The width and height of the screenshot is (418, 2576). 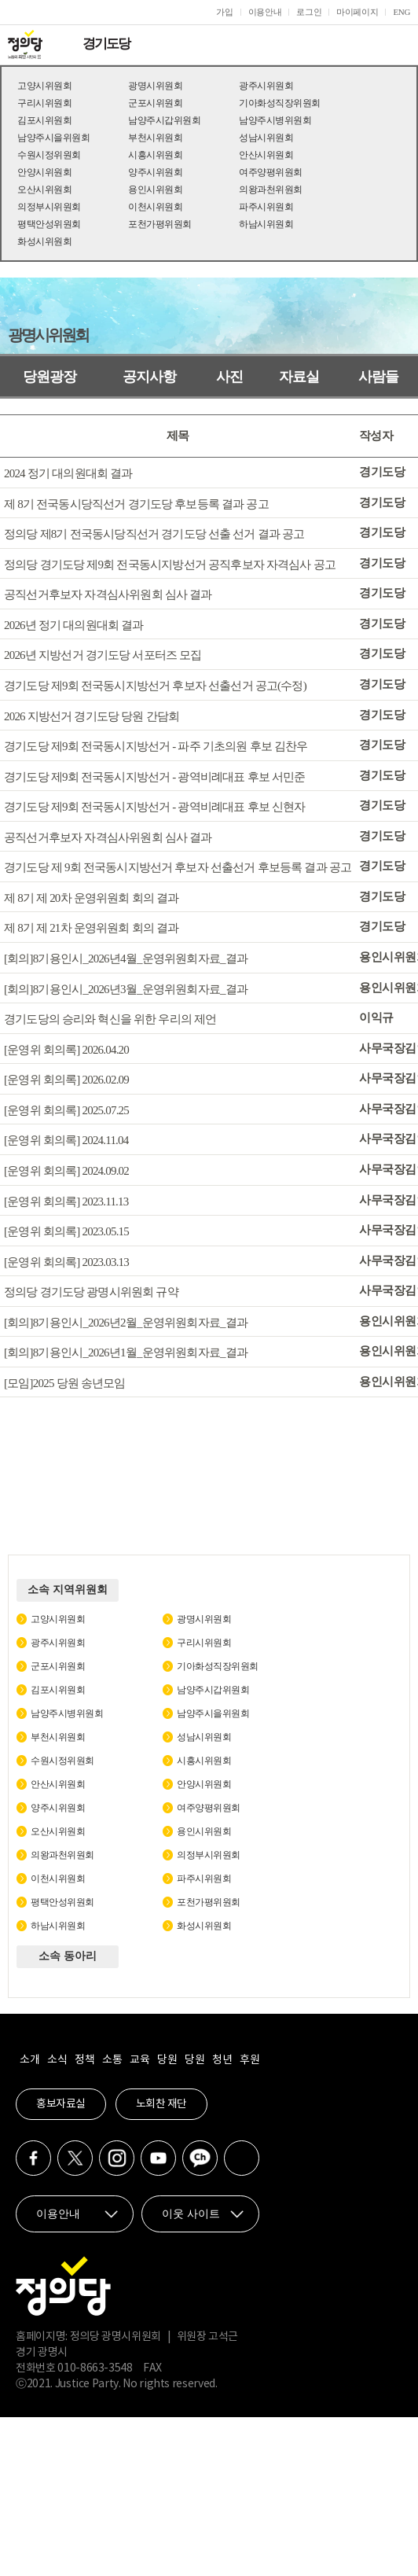 I want to click on 010-8663-3548, so click(x=94, y=2368).